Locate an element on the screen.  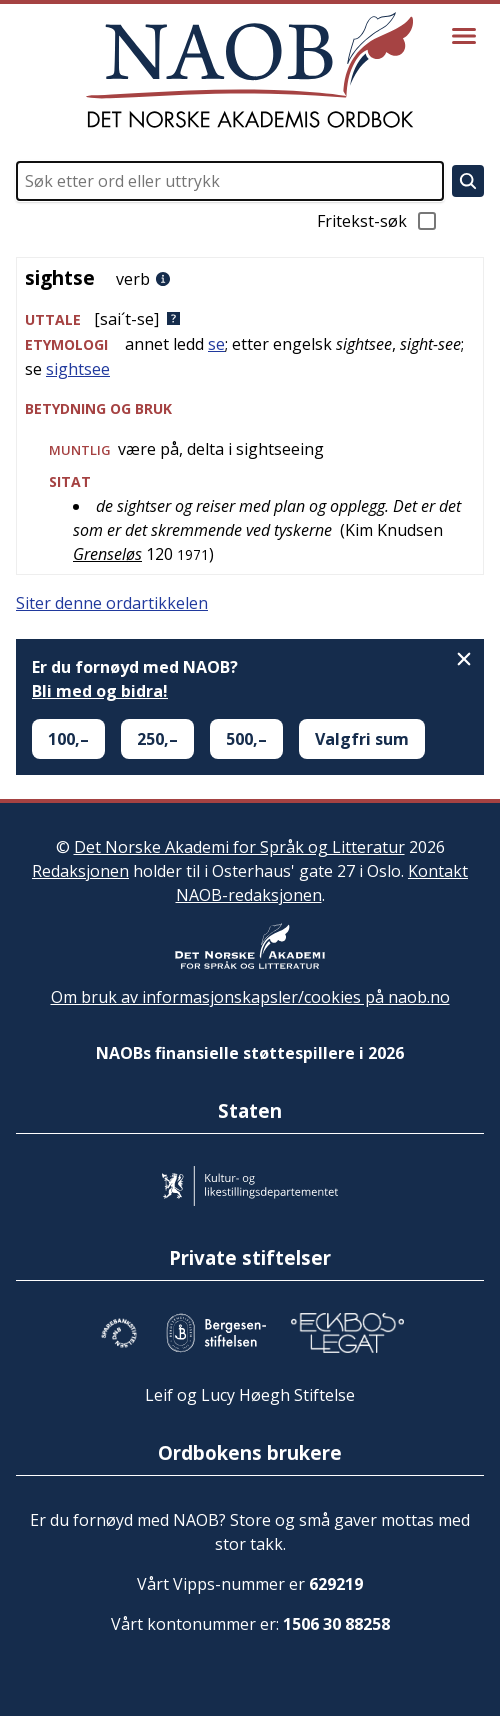
Fritekst-søk is located at coordinates (378, 221).